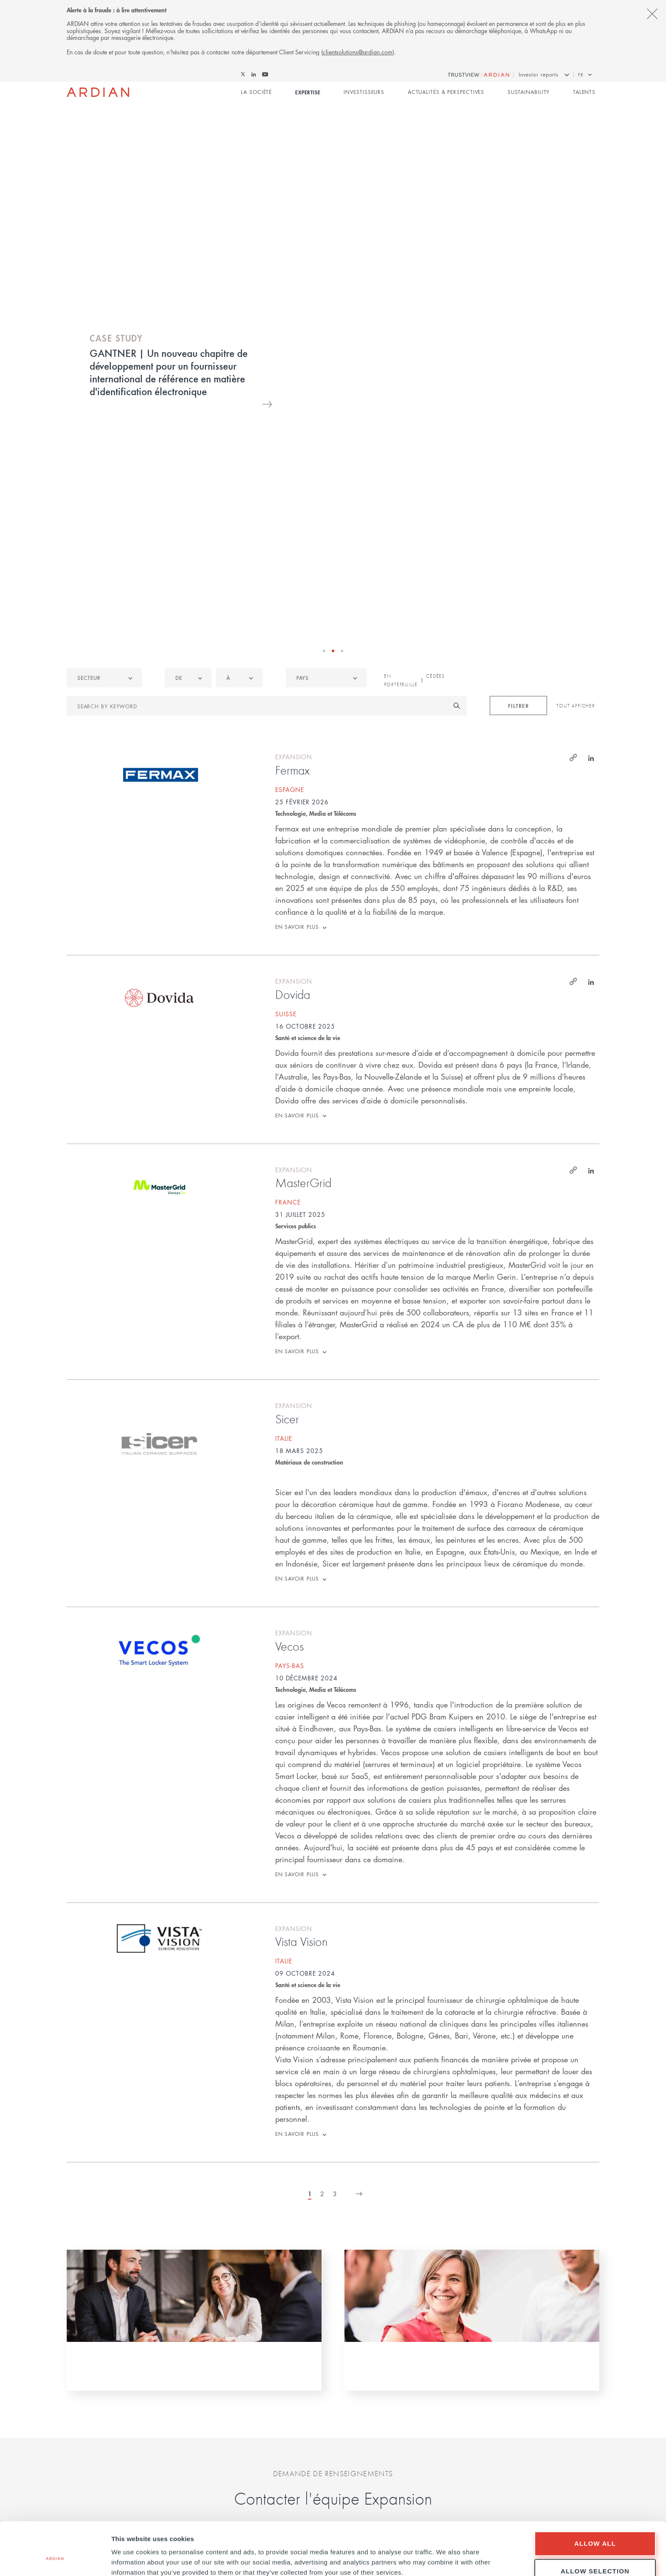  Describe the element at coordinates (529, 92) in the screenshot. I see `Sustainability` at that location.